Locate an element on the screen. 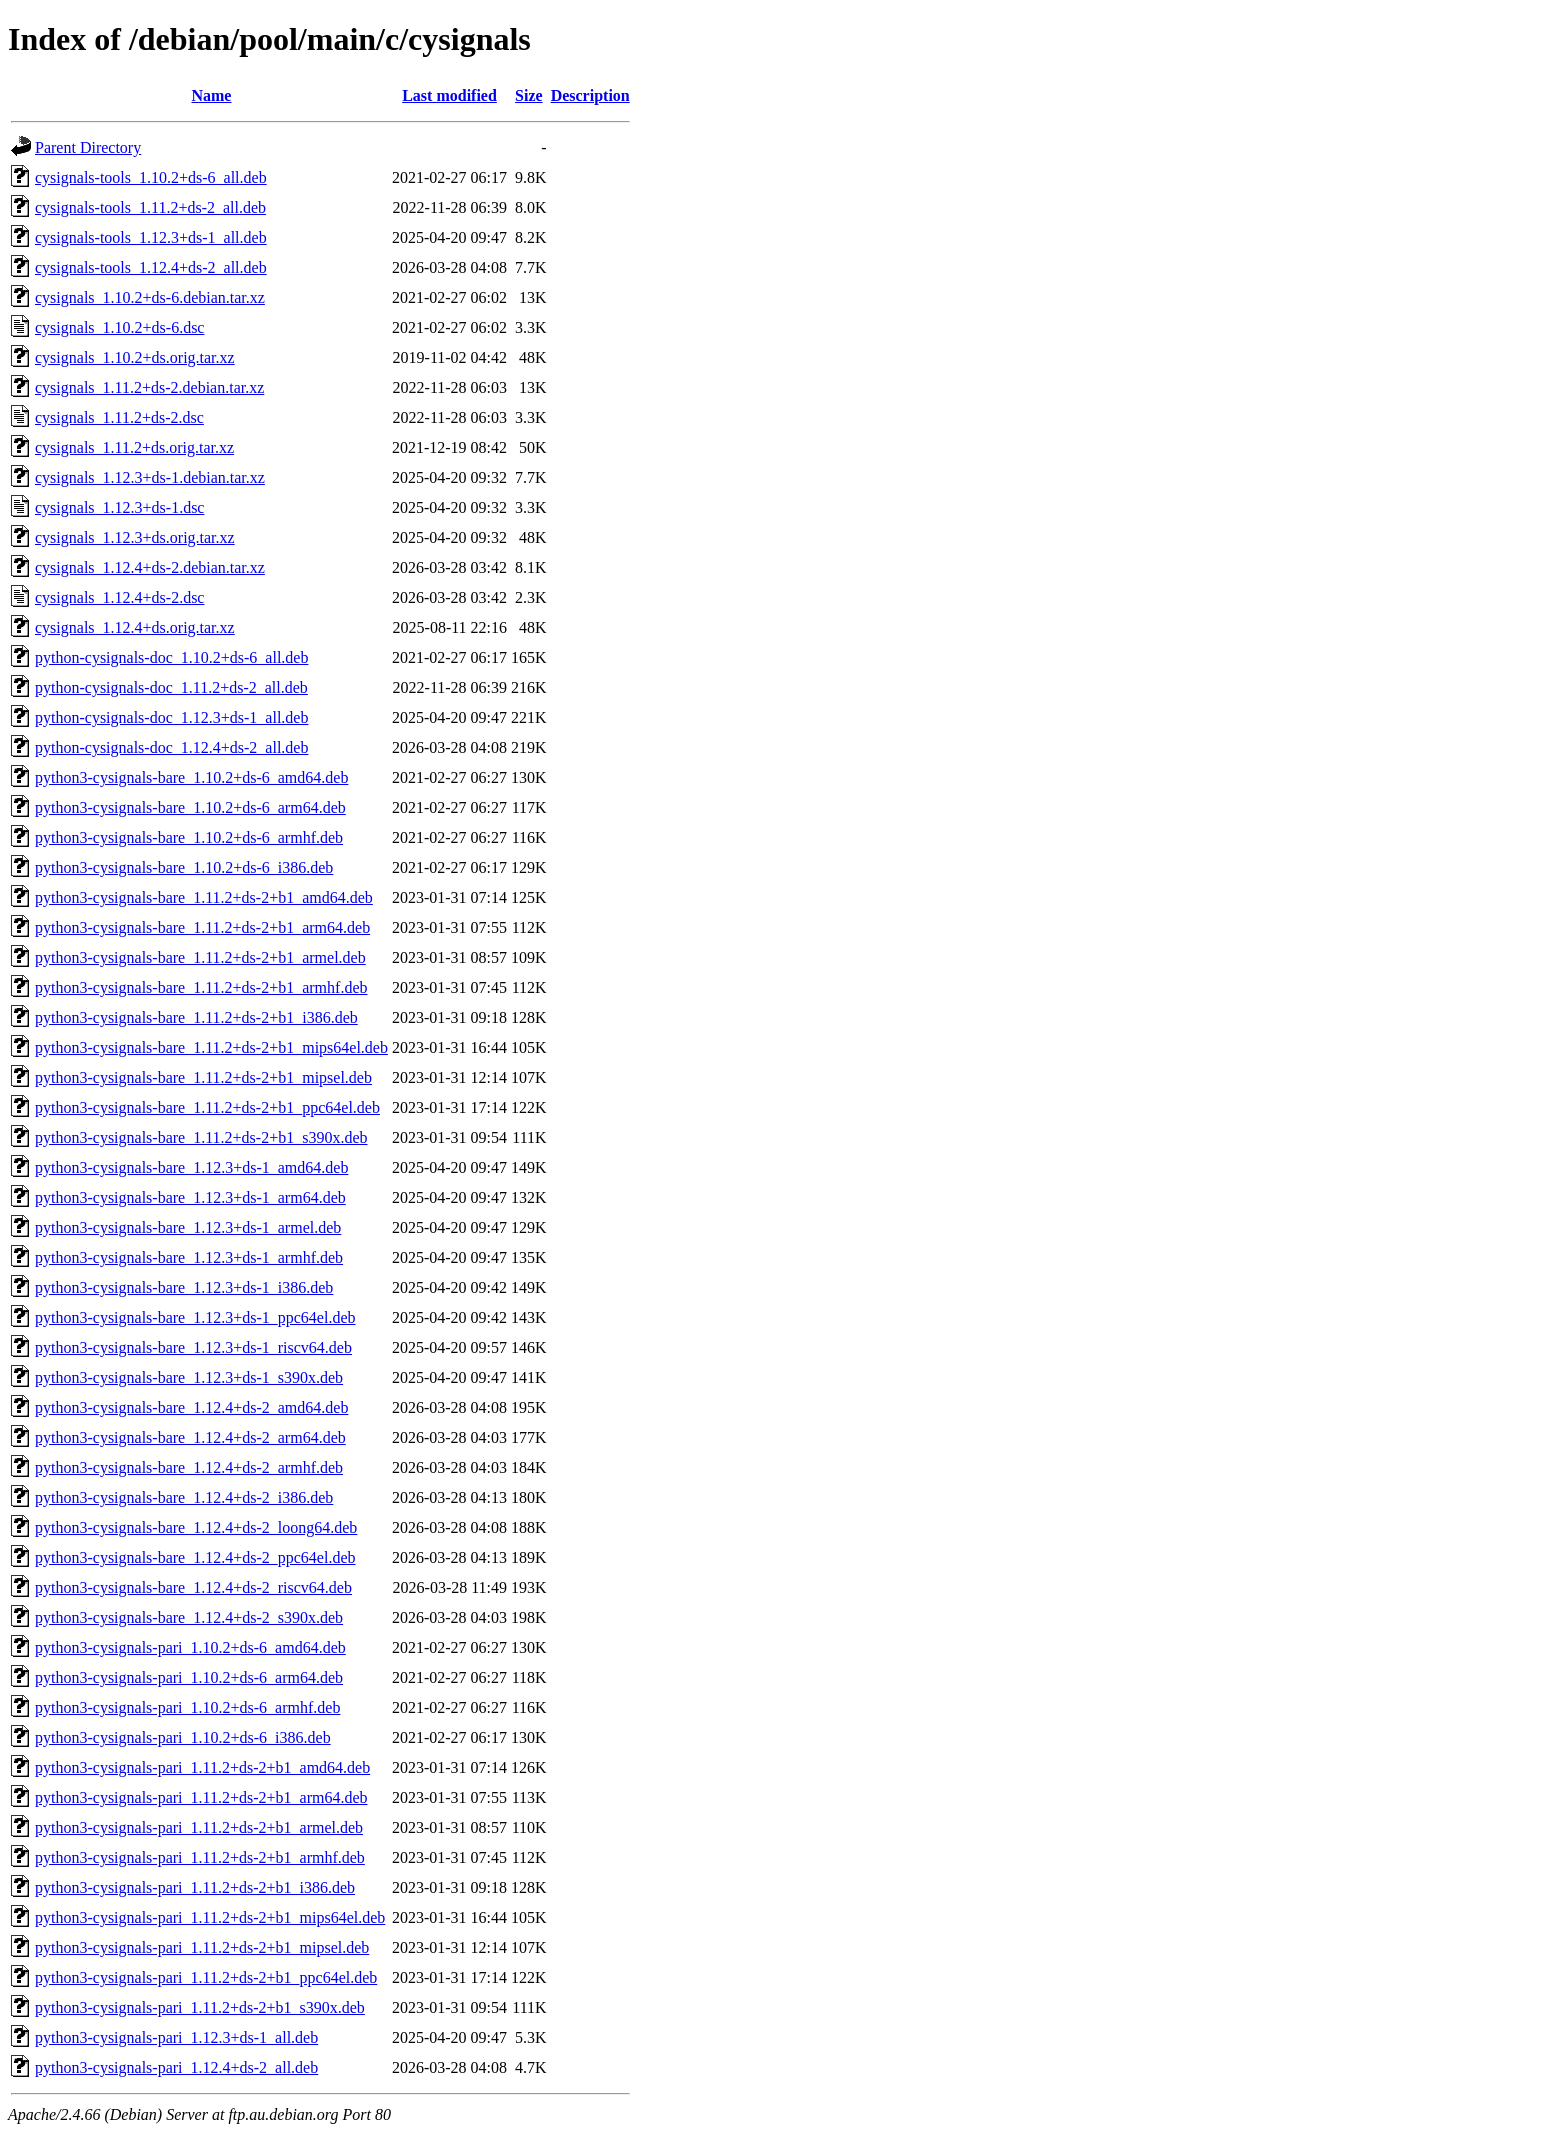 The width and height of the screenshot is (1568, 2132). python-cysignals-doc_1.12.4+ds-2_all.deb is located at coordinates (171, 747).